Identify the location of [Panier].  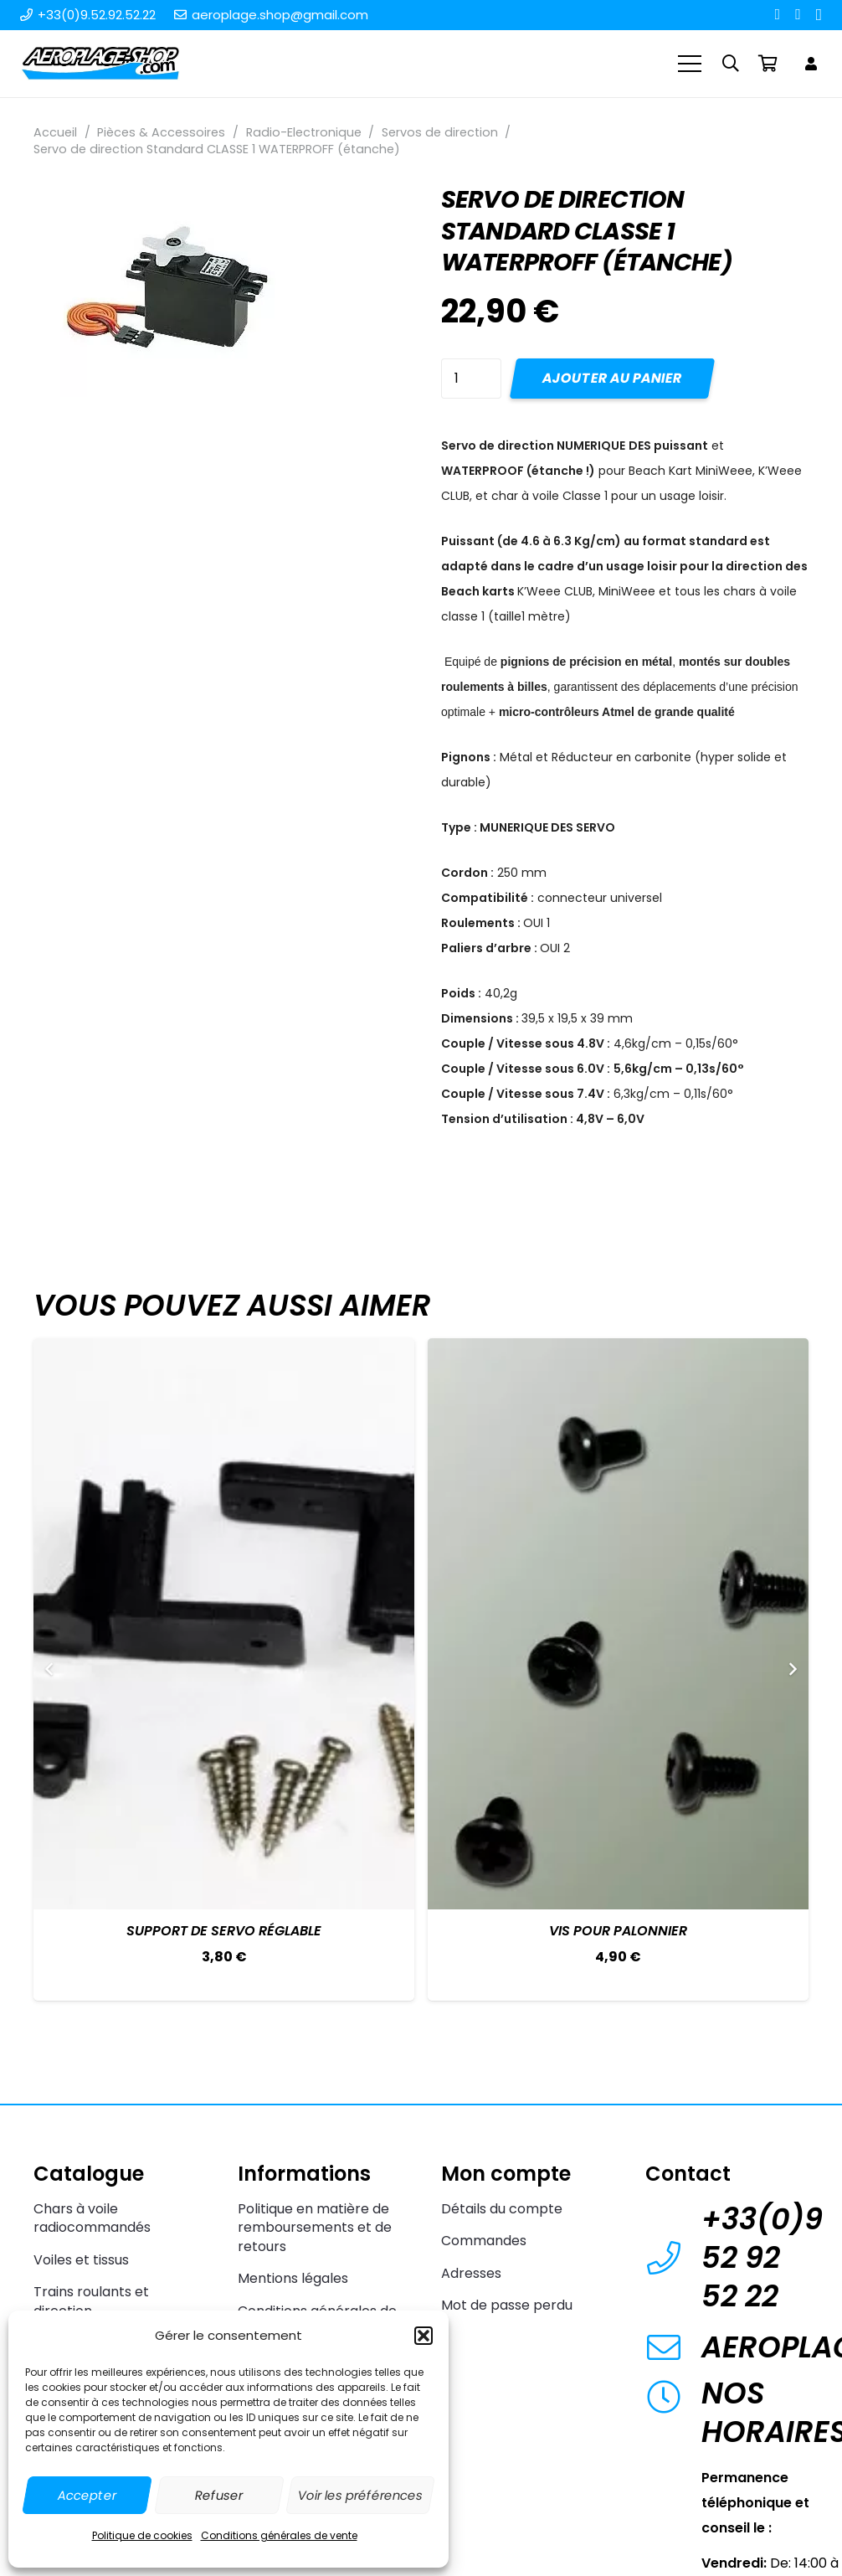
(767, 63).